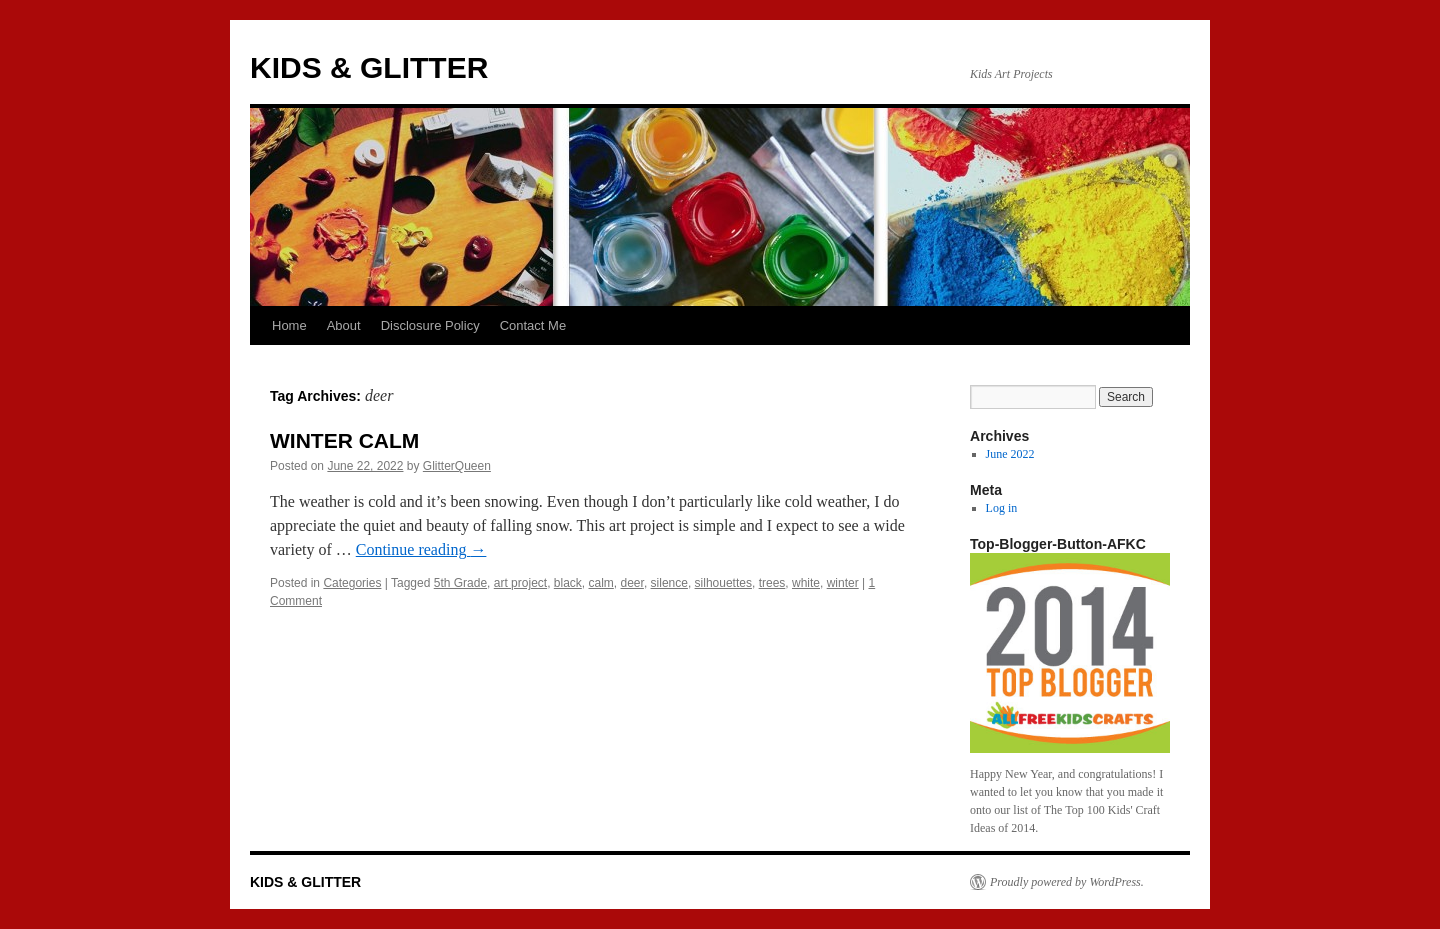 This screenshot has width=1440, height=929. I want to click on Log in, so click(1002, 508).